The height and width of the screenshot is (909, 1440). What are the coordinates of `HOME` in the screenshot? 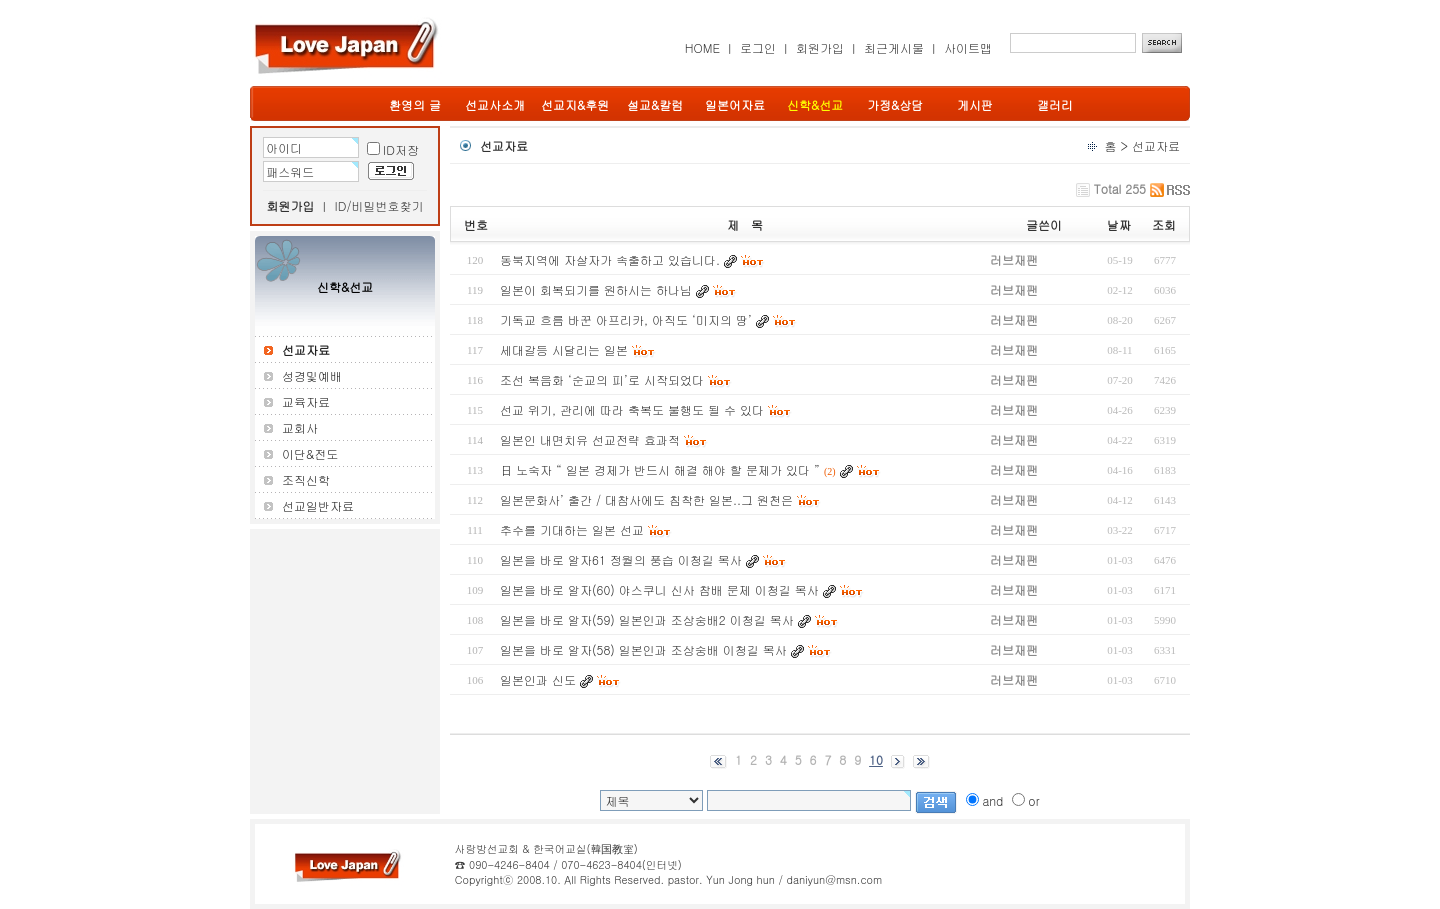 It's located at (702, 47).